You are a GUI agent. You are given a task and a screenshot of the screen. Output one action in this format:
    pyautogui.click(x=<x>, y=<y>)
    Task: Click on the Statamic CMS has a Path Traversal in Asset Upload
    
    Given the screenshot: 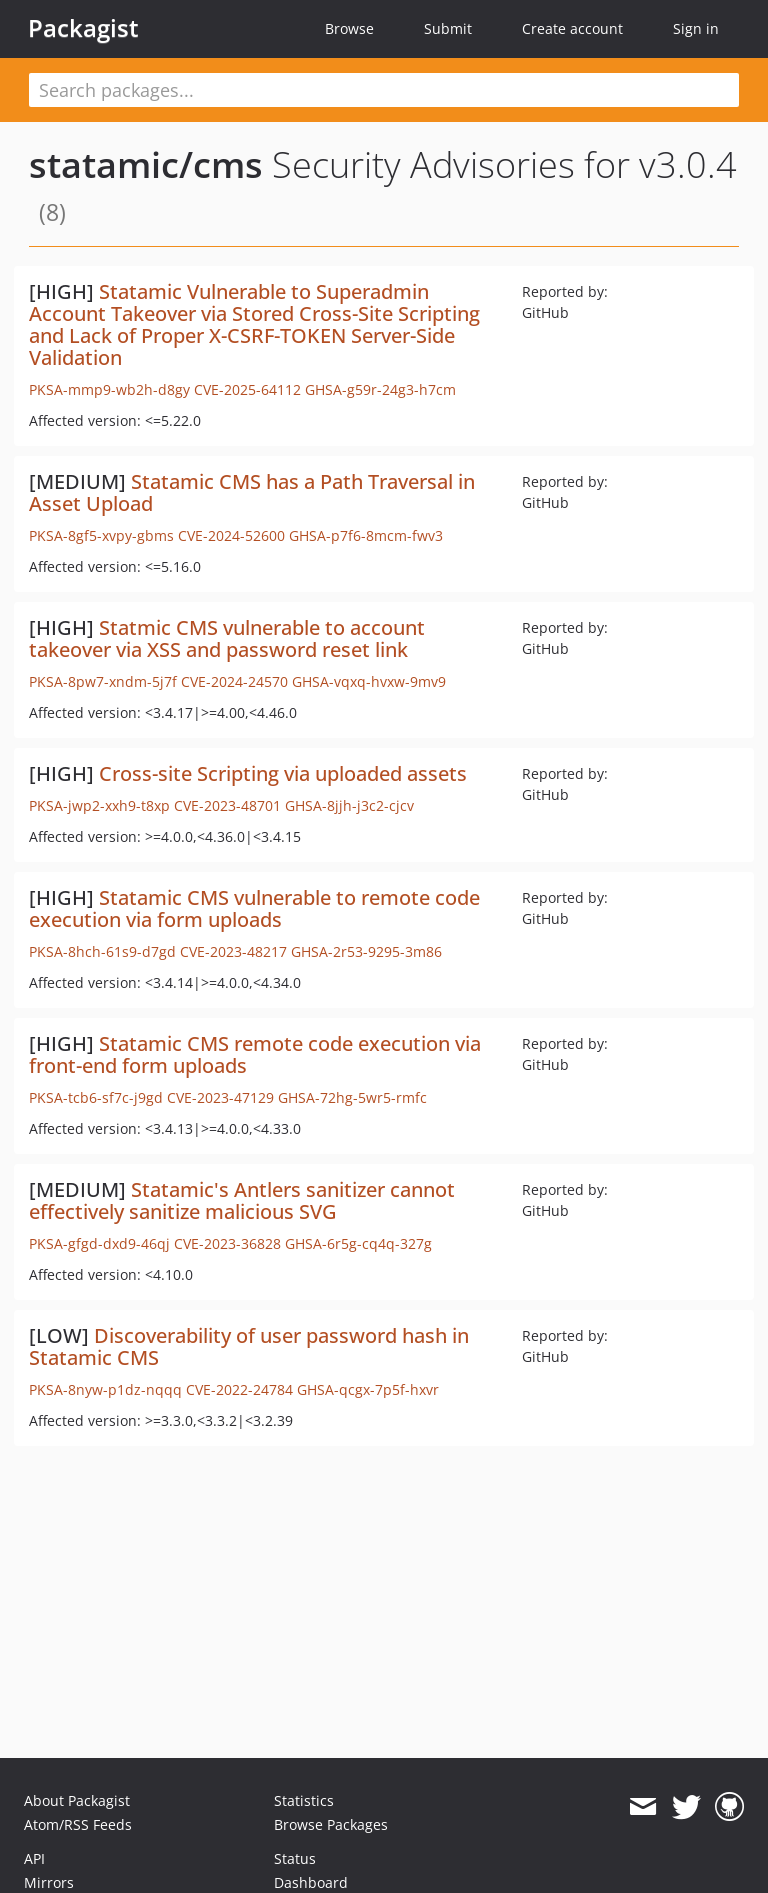 What is the action you would take?
    pyautogui.click(x=252, y=492)
    